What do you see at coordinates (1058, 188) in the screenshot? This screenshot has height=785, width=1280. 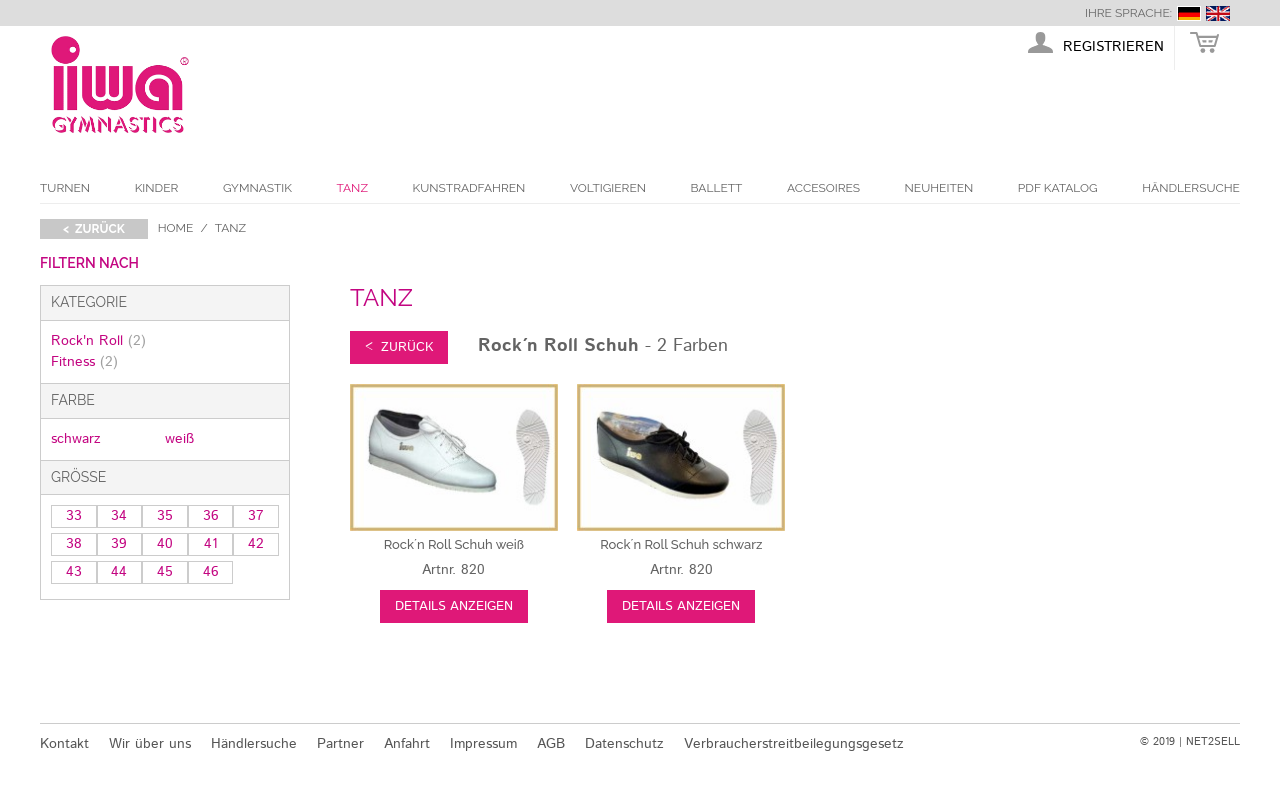 I see `PDF Katalog` at bounding box center [1058, 188].